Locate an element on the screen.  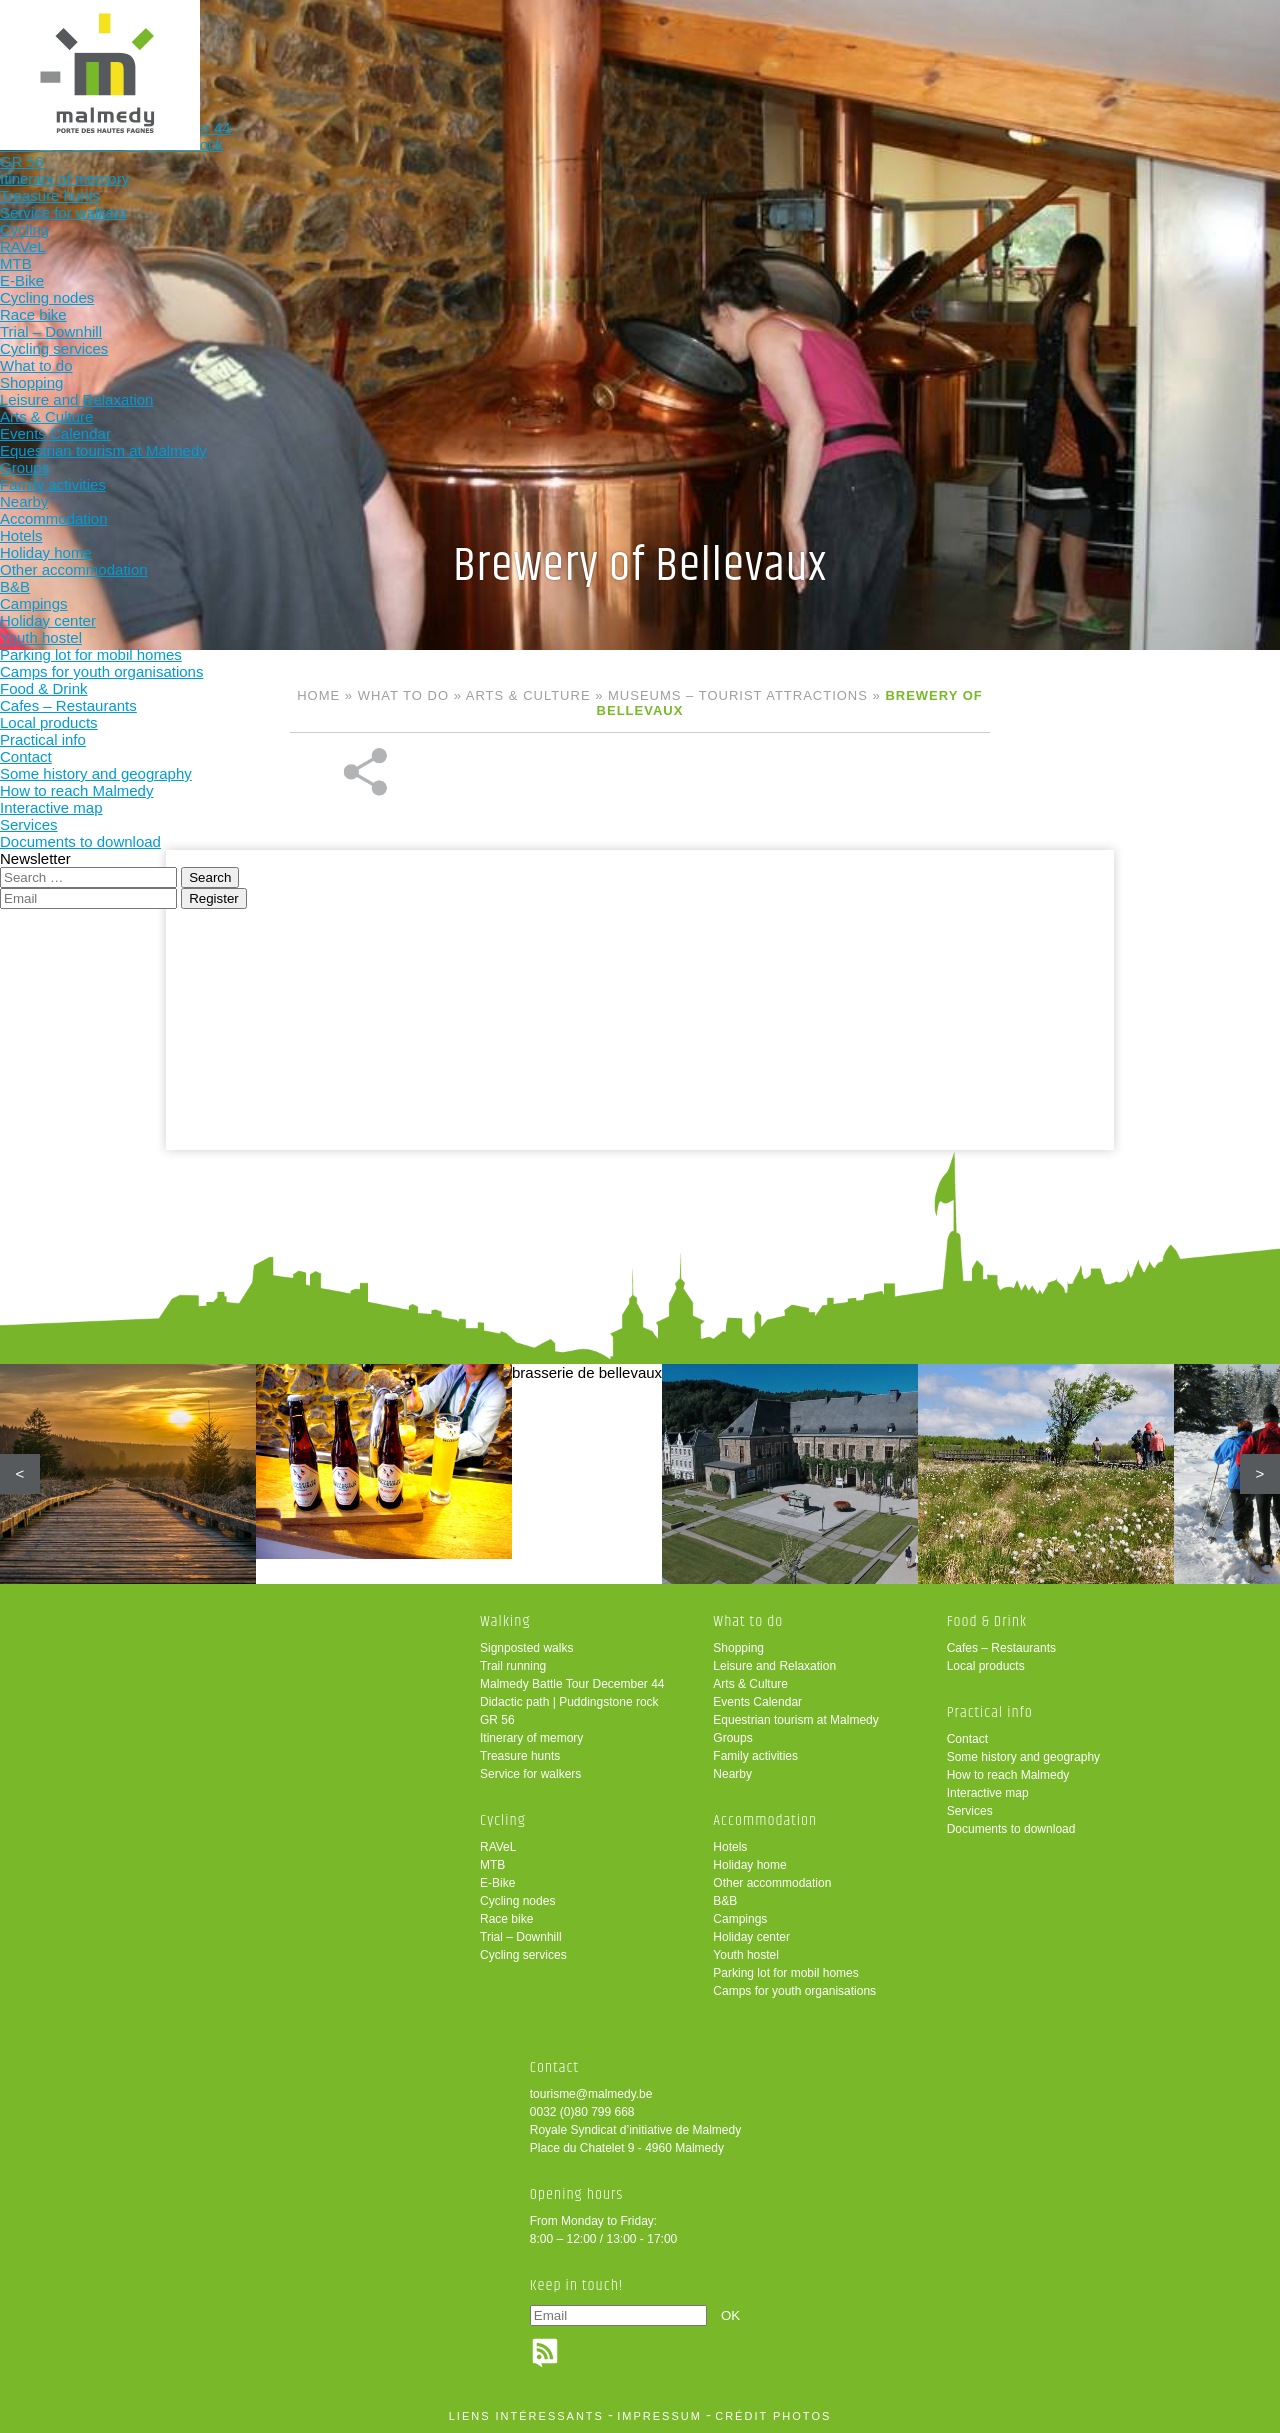
Services is located at coordinates (970, 1811).